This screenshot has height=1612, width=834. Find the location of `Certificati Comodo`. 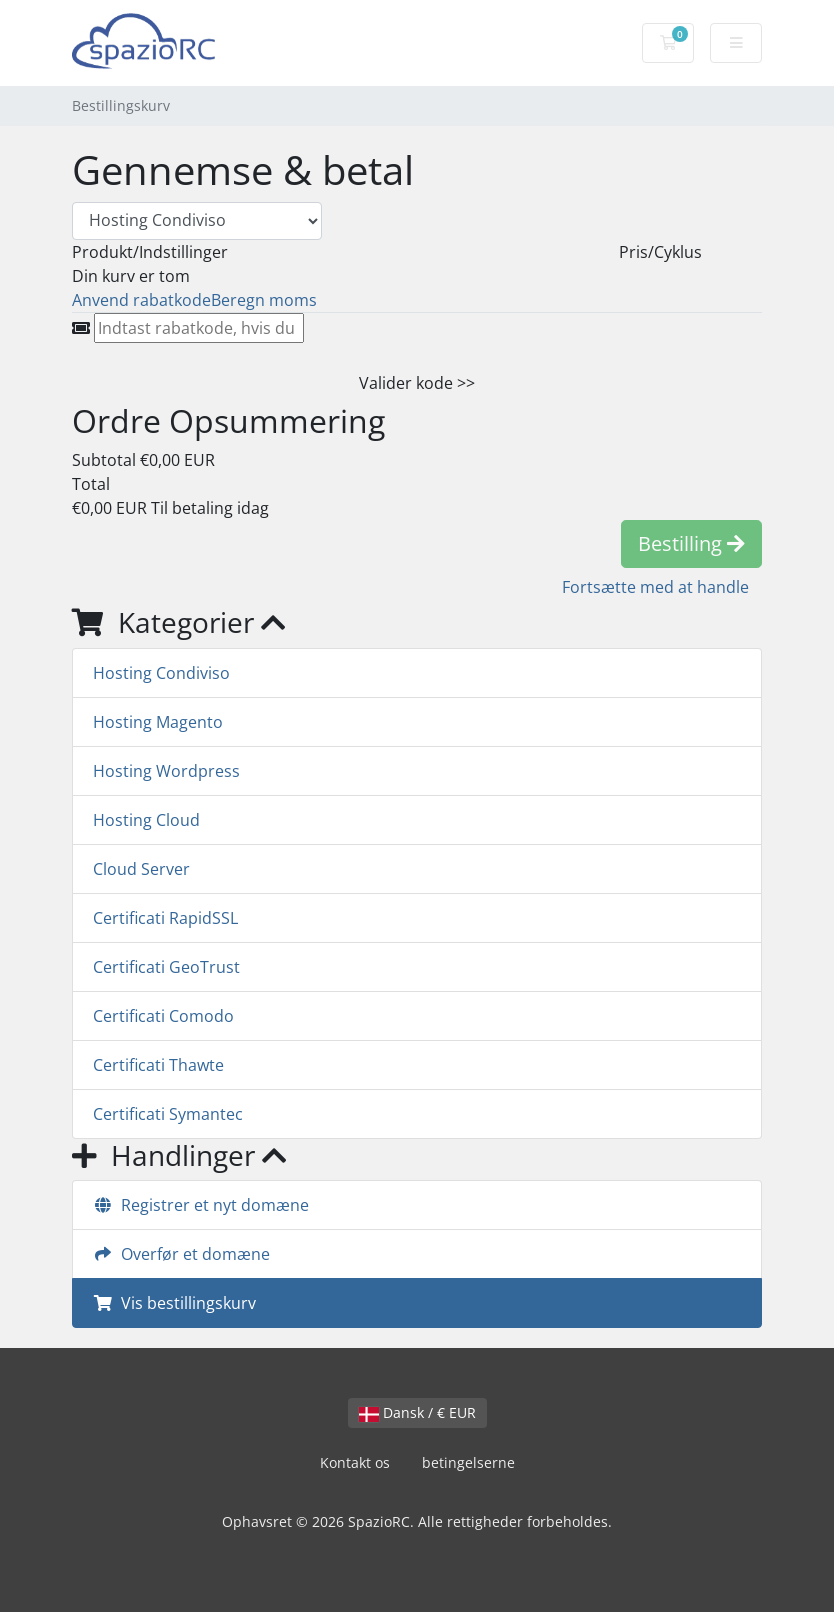

Certificati Comodo is located at coordinates (163, 1016).